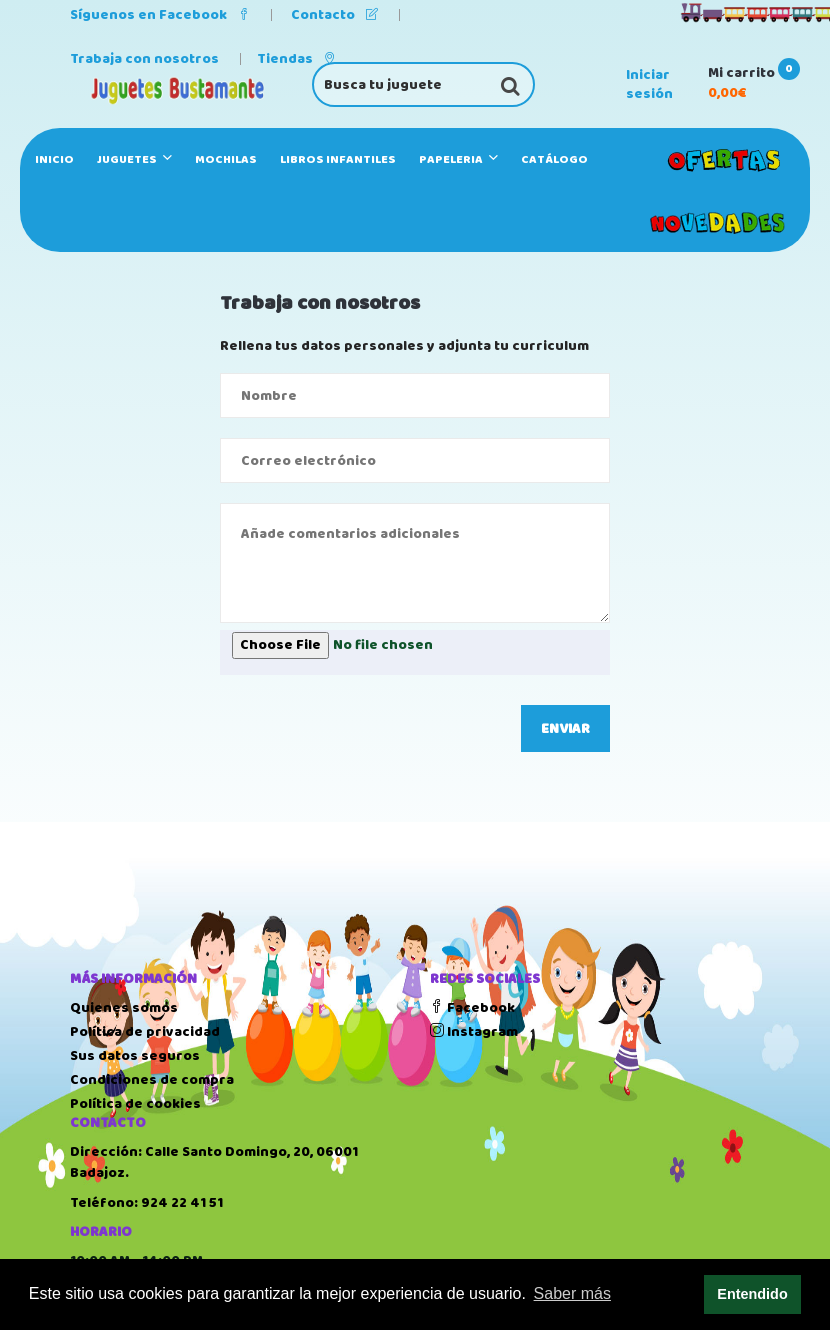 The image size is (830, 1330). Describe the element at coordinates (226, 159) in the screenshot. I see `MOCHILAS` at that location.